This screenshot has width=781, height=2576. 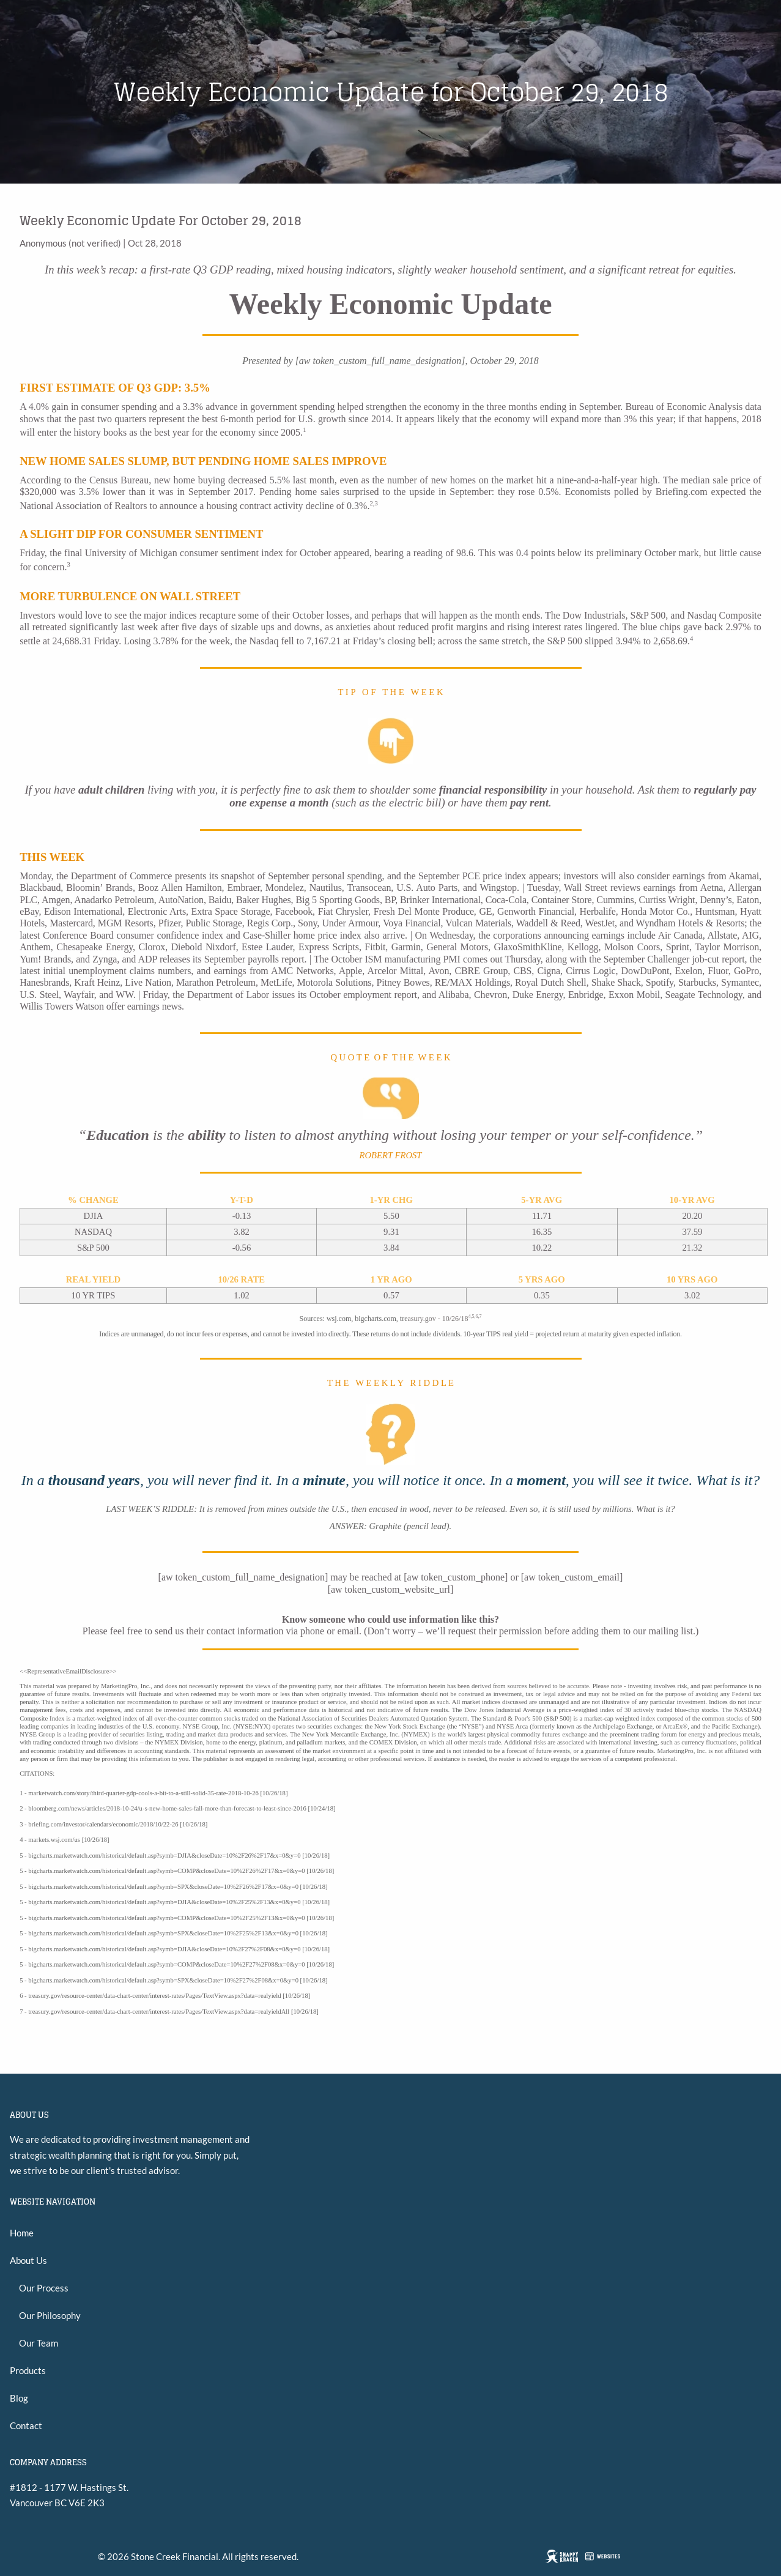 What do you see at coordinates (38, 2342) in the screenshot?
I see `Our Team` at bounding box center [38, 2342].